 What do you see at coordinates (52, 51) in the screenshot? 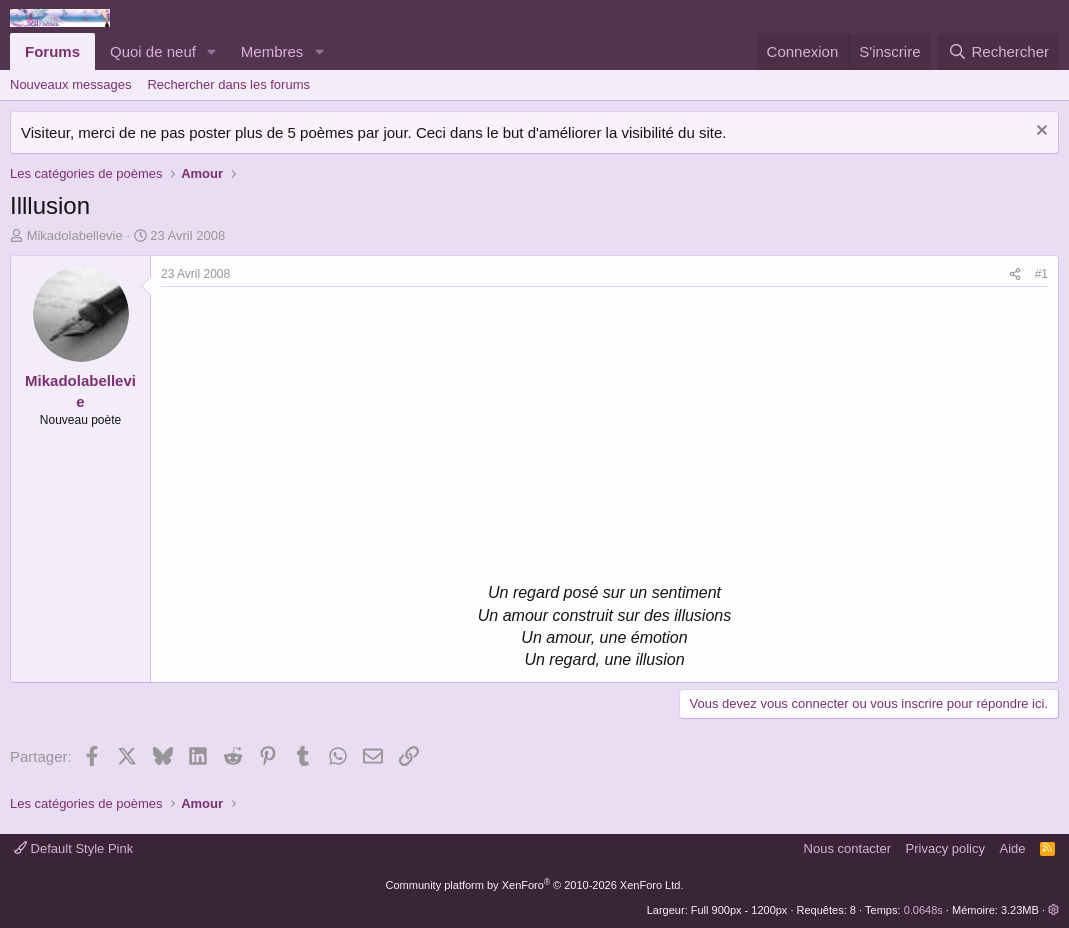
I see `Forums` at bounding box center [52, 51].